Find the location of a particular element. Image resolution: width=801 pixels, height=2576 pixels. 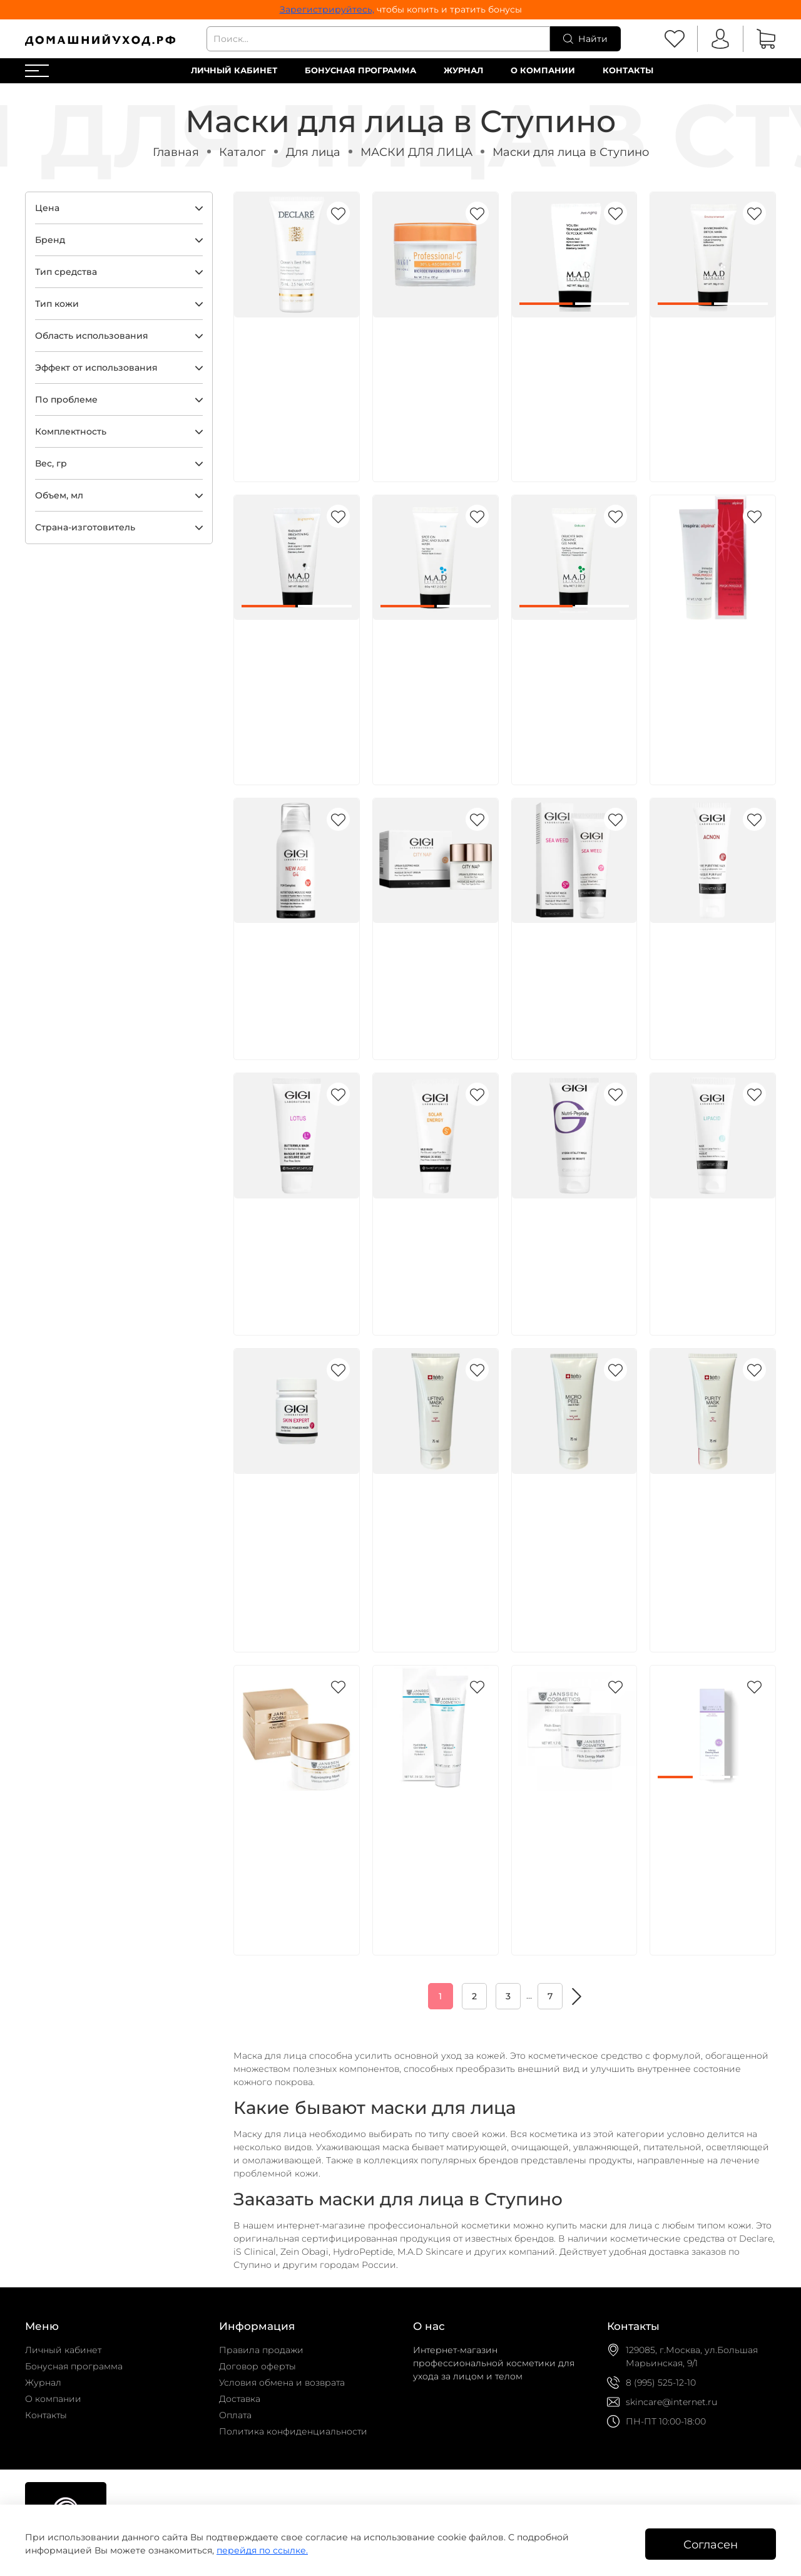

Договор оферты is located at coordinates (257, 2366).